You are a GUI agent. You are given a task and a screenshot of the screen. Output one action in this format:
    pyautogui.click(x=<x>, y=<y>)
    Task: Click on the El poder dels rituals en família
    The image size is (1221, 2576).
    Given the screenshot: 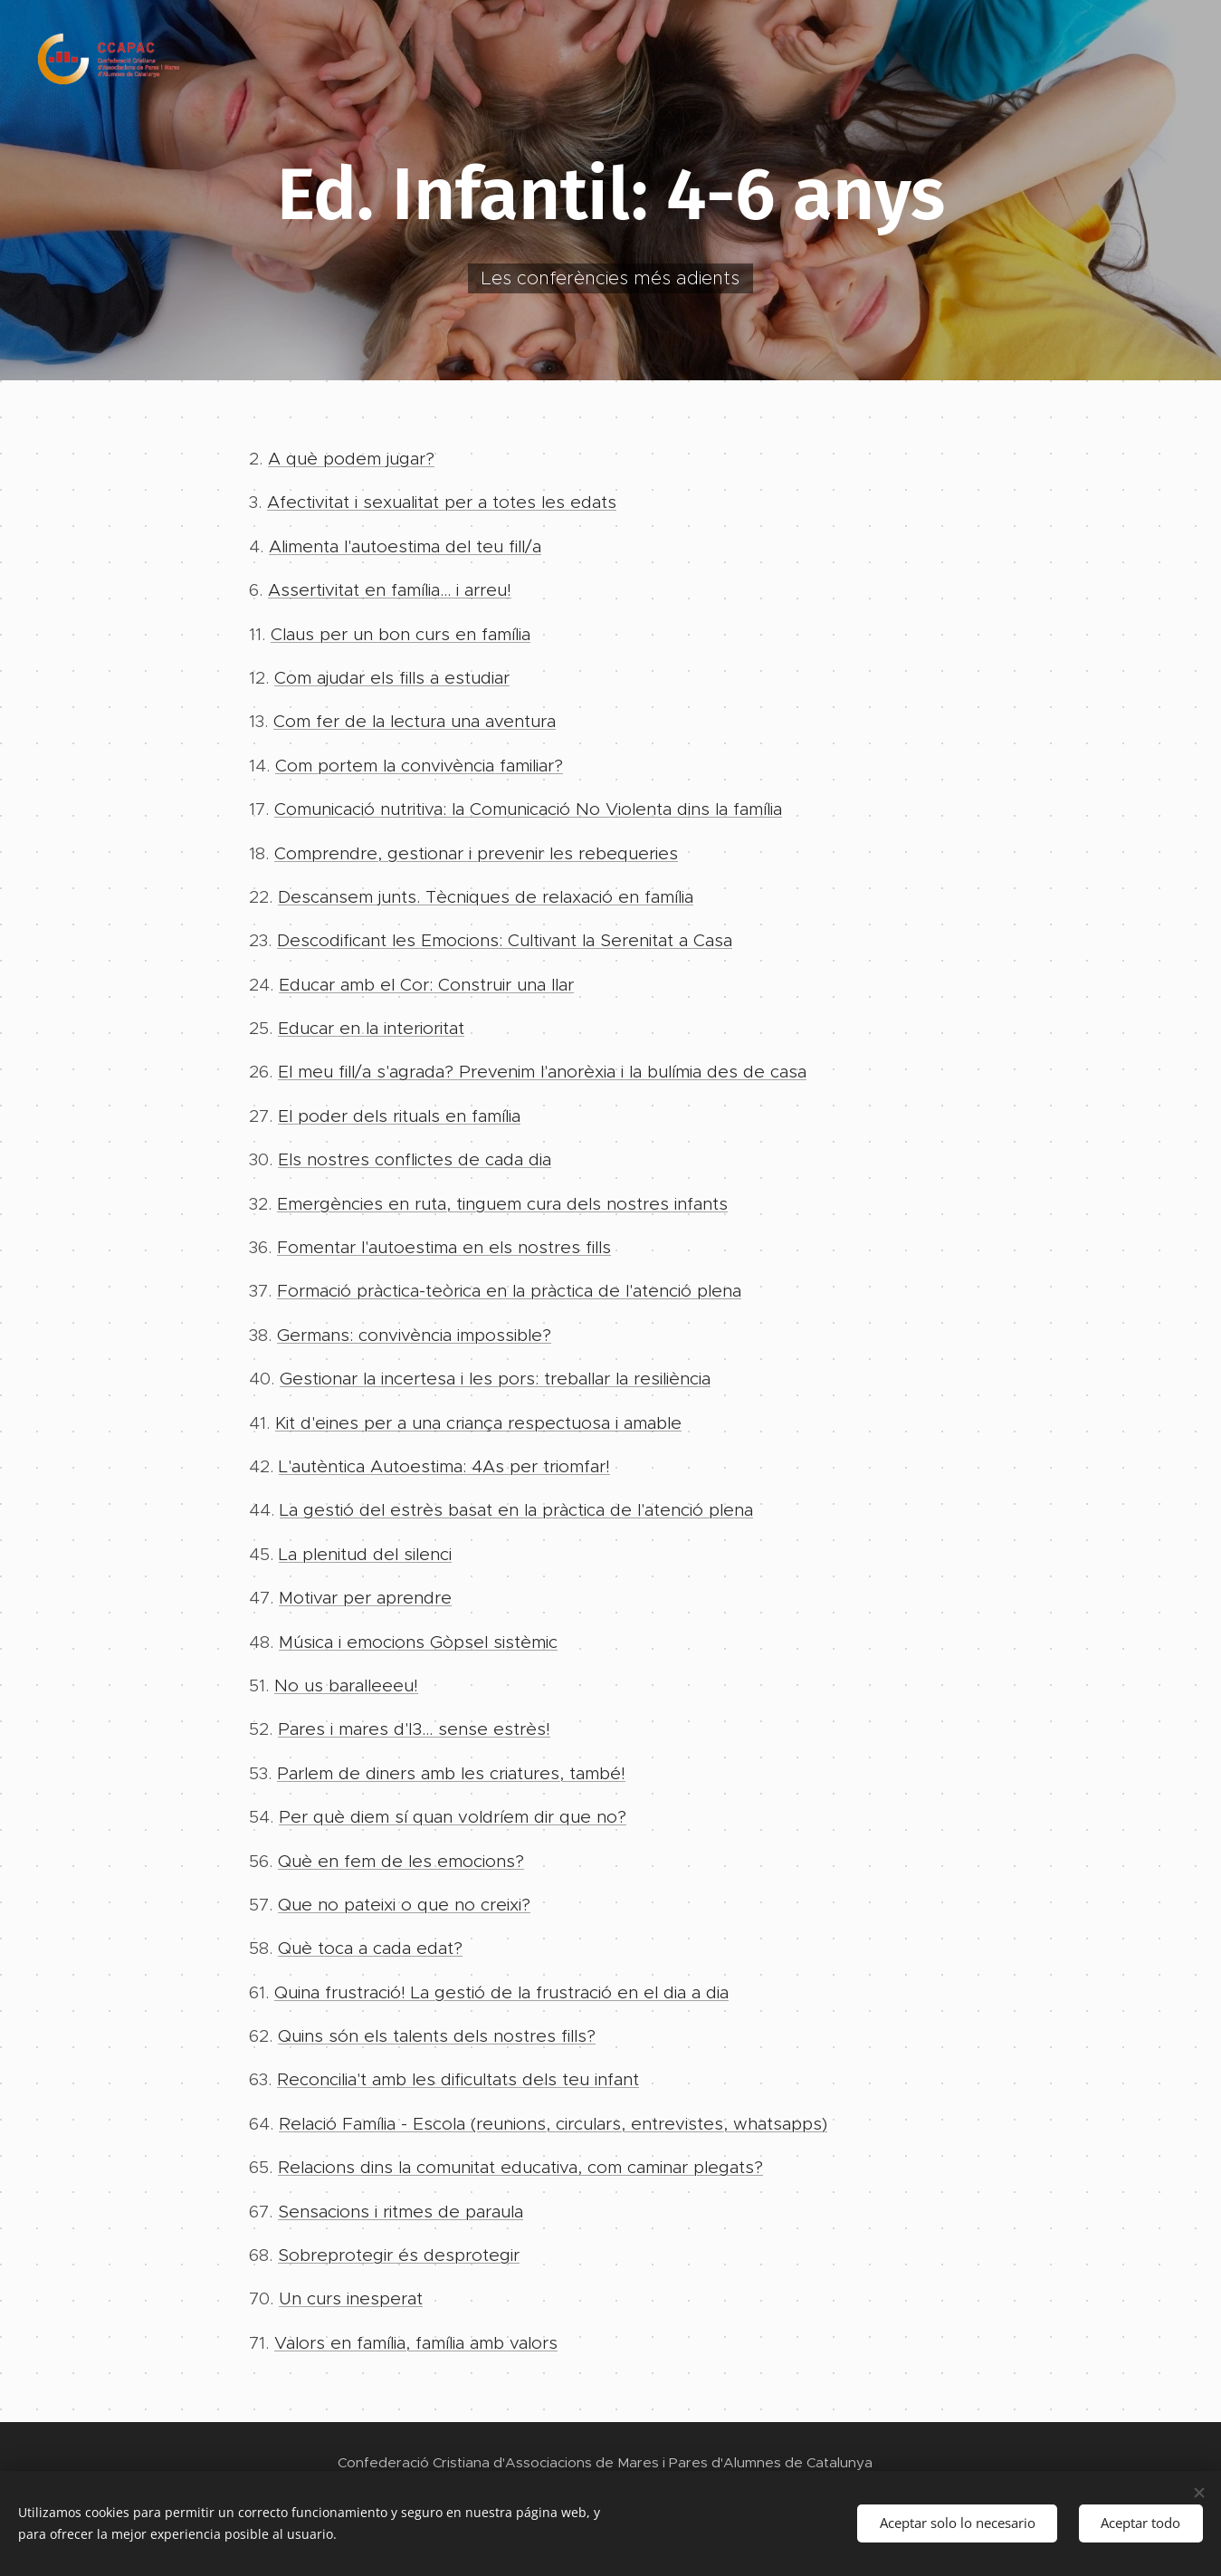 What is the action you would take?
    pyautogui.click(x=399, y=1116)
    